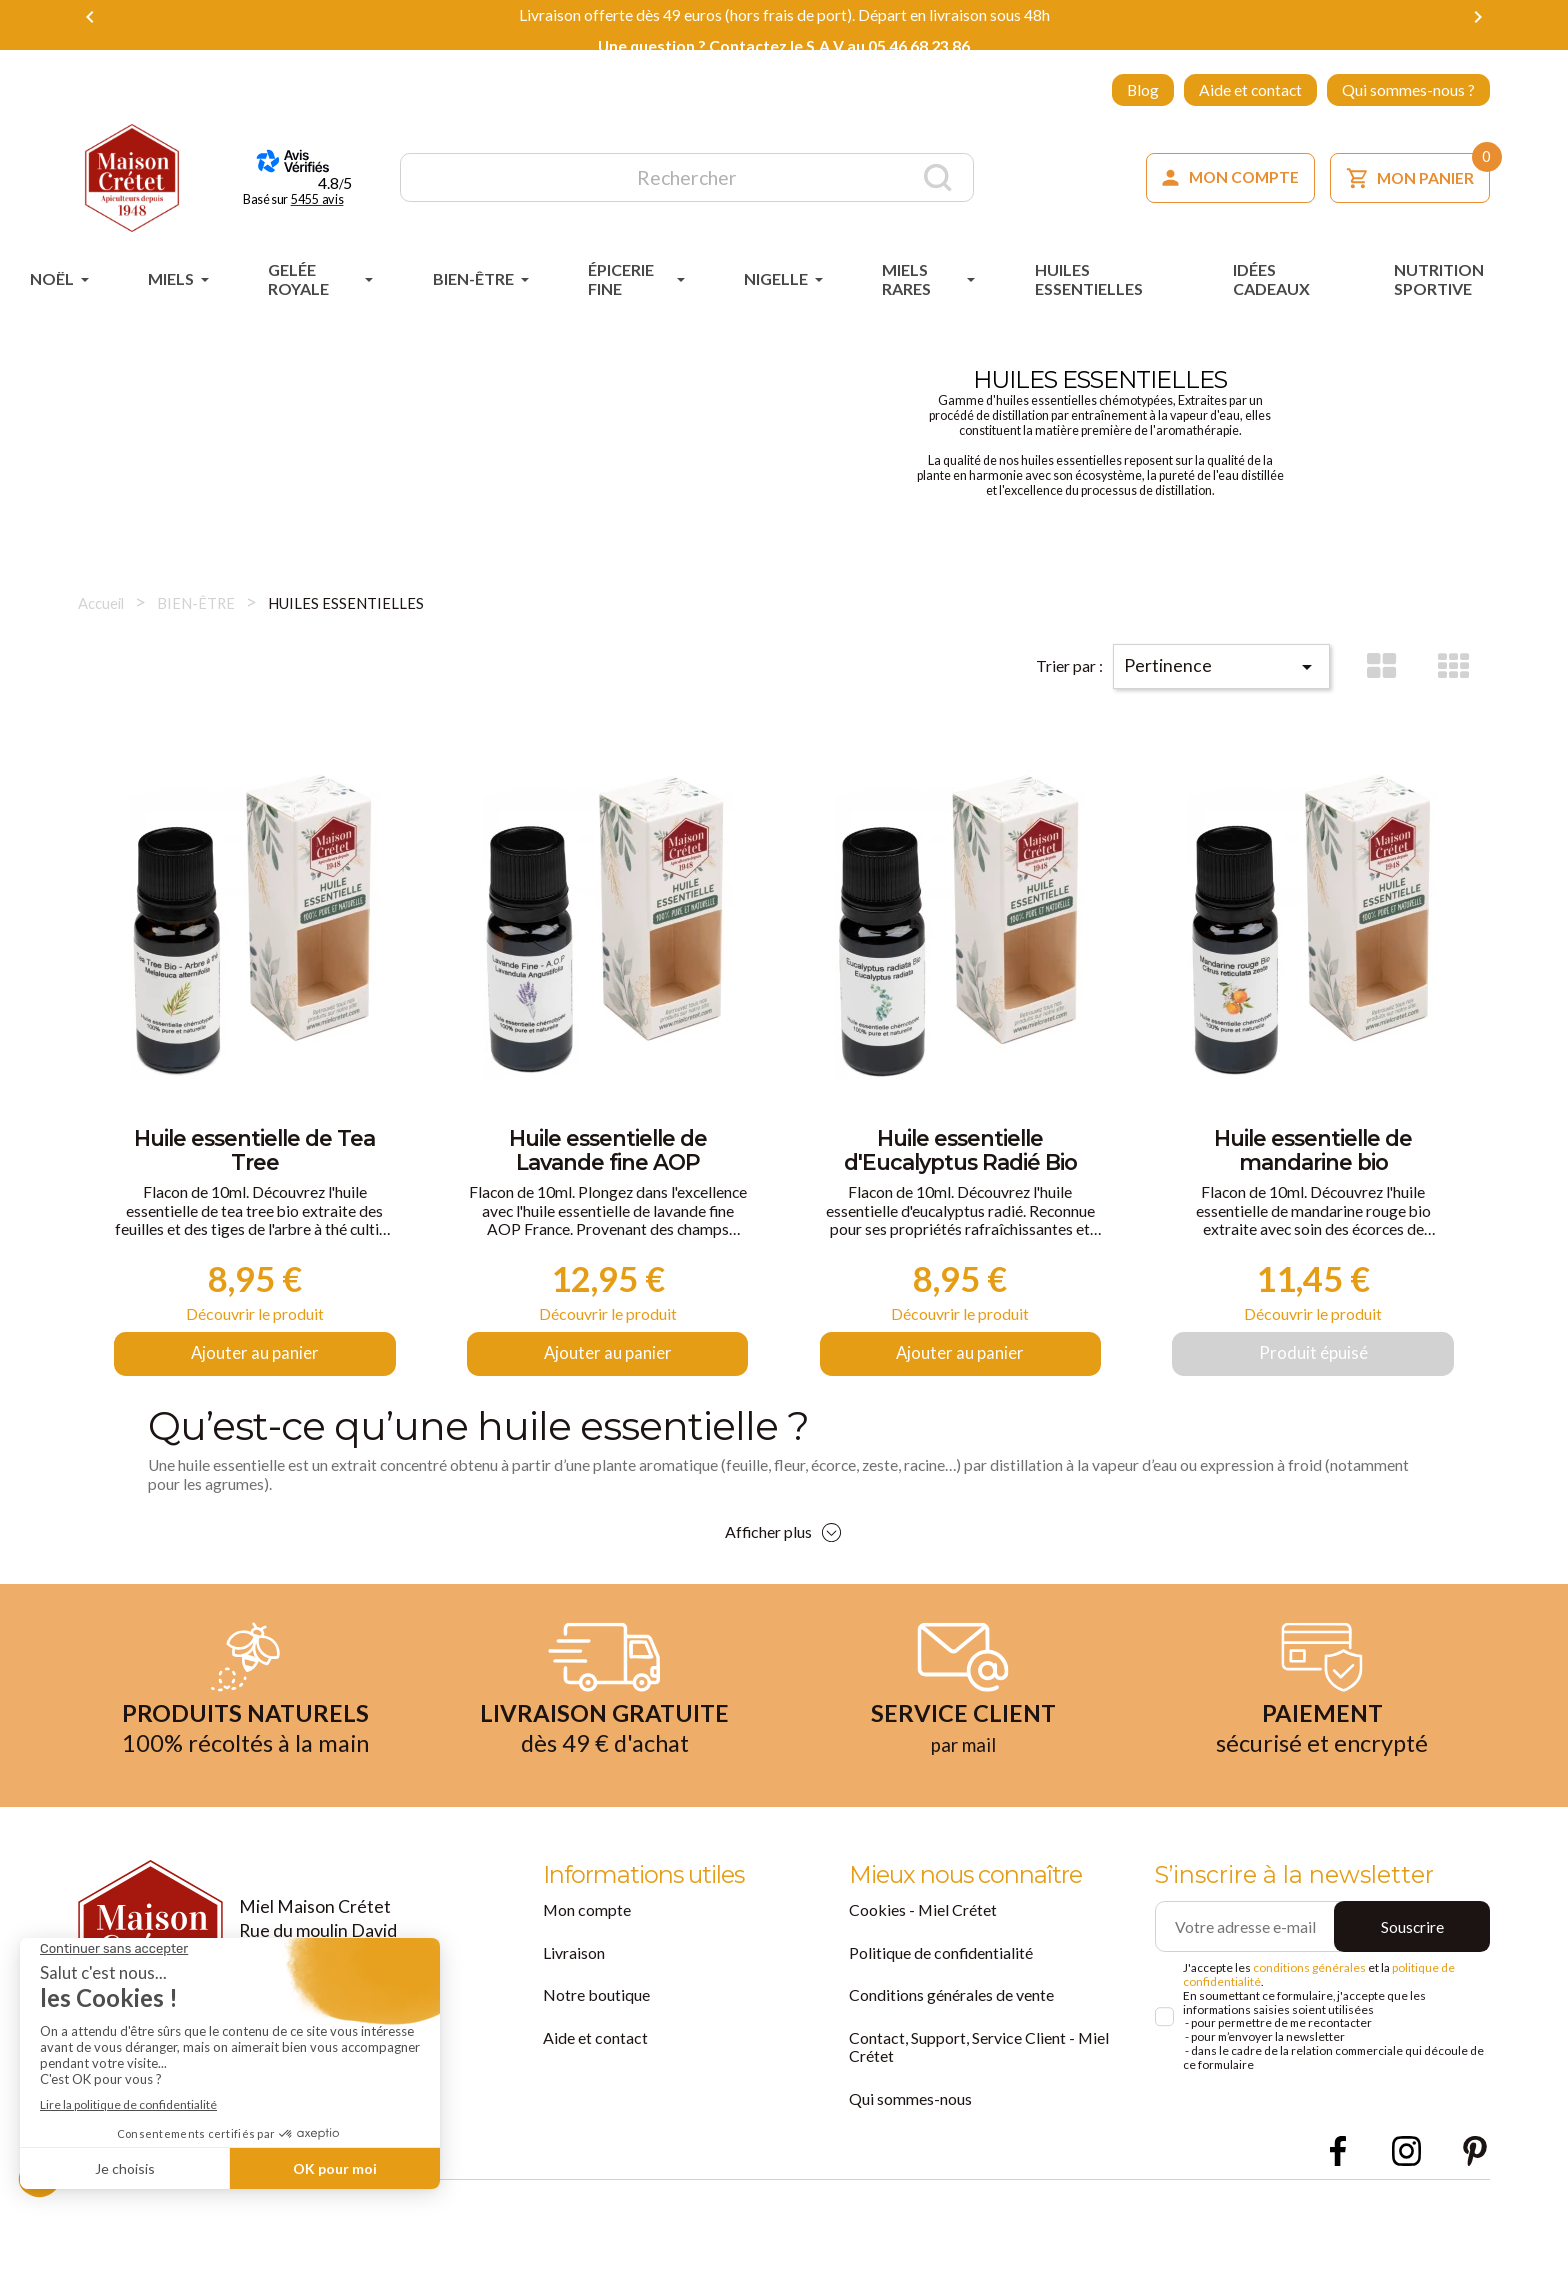  I want to click on Afficher plus, so click(768, 1573).